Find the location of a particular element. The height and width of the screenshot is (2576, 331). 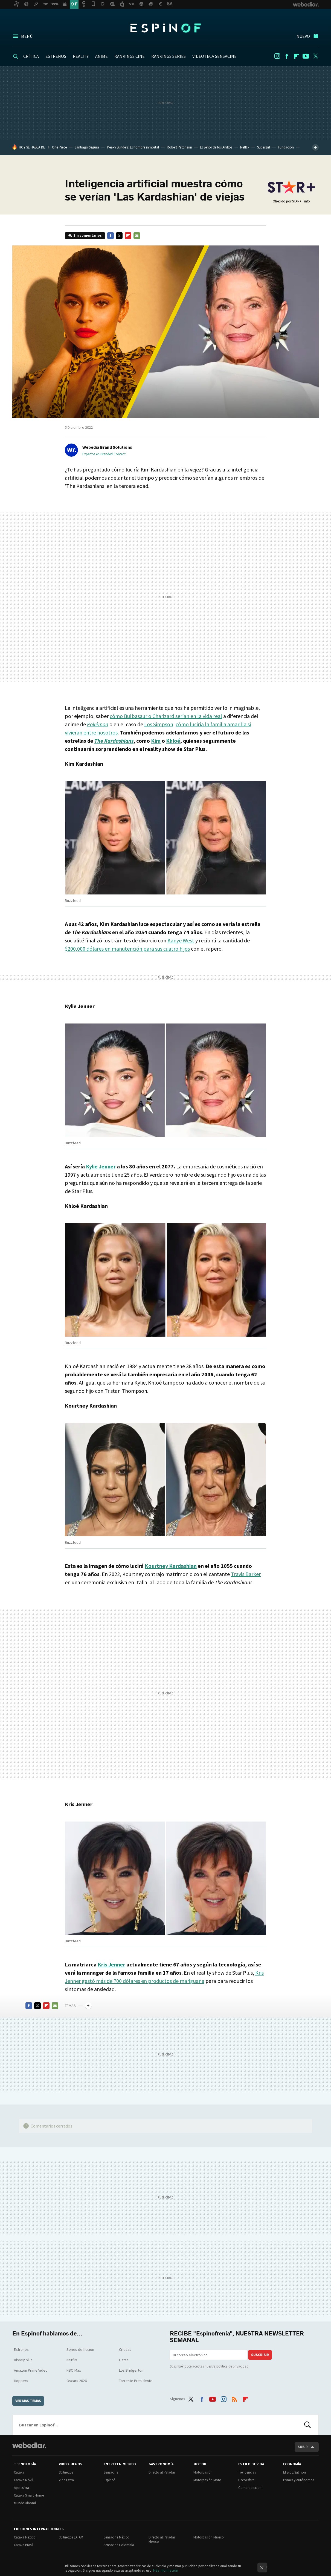

Xataka México is located at coordinates (25, 2537).